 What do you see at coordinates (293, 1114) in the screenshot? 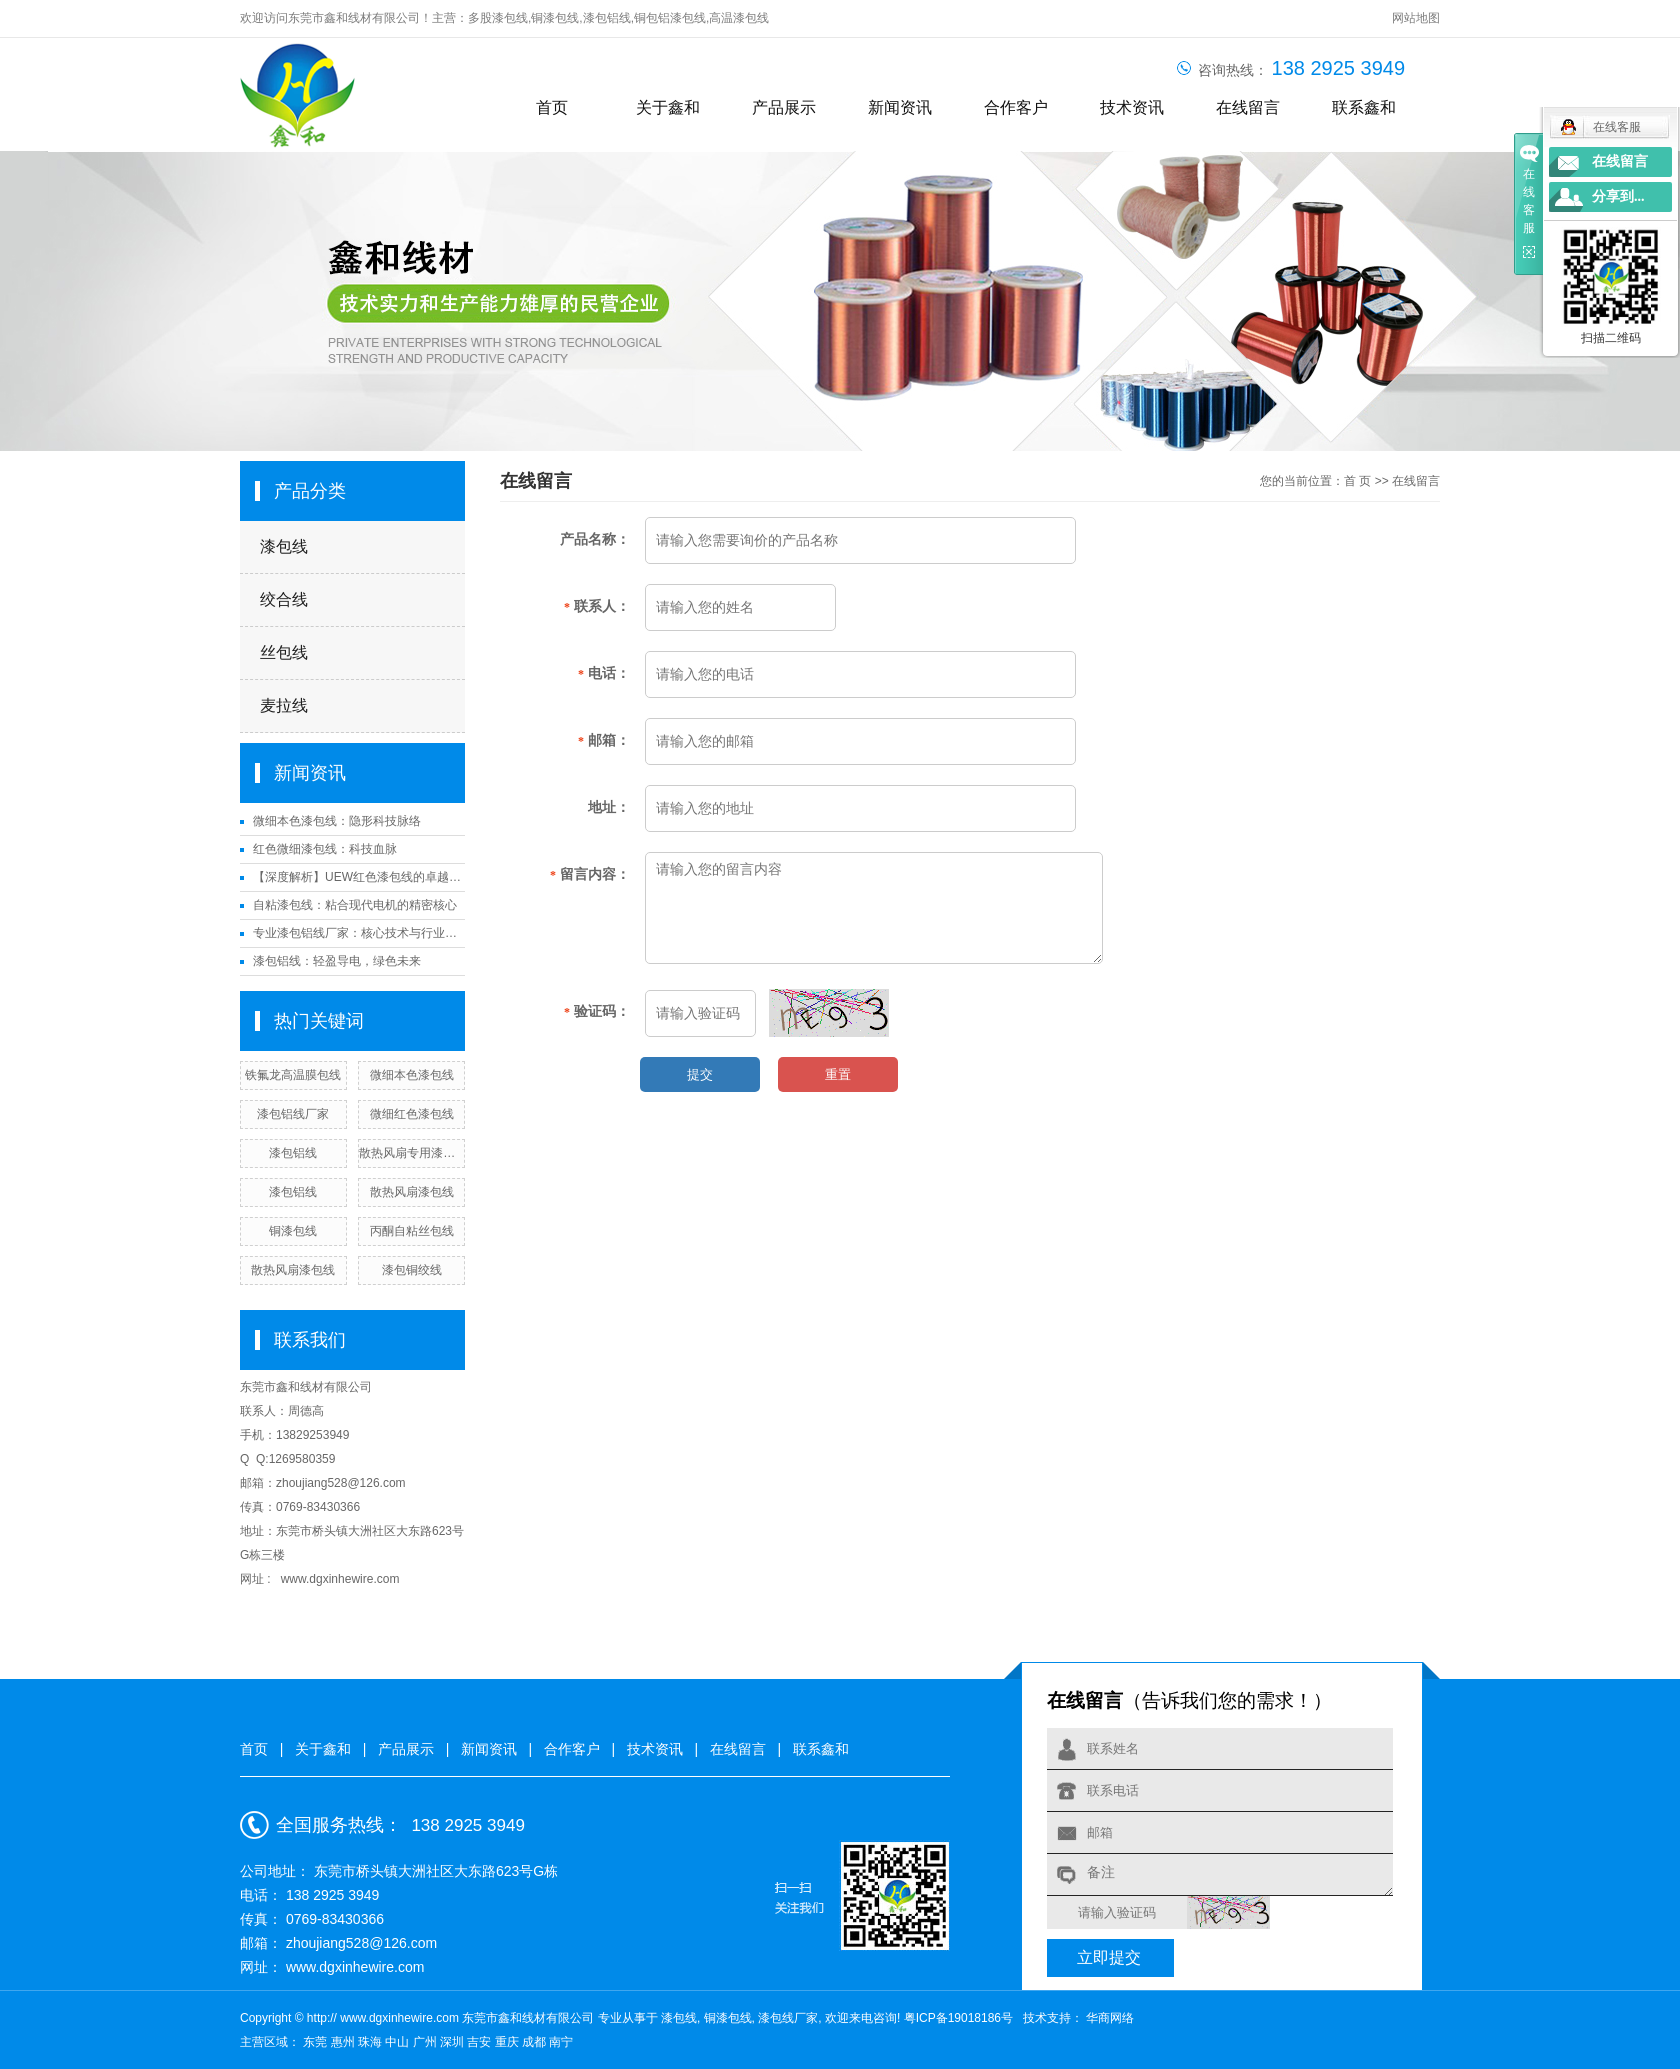
I see `漆包铝线厂家` at bounding box center [293, 1114].